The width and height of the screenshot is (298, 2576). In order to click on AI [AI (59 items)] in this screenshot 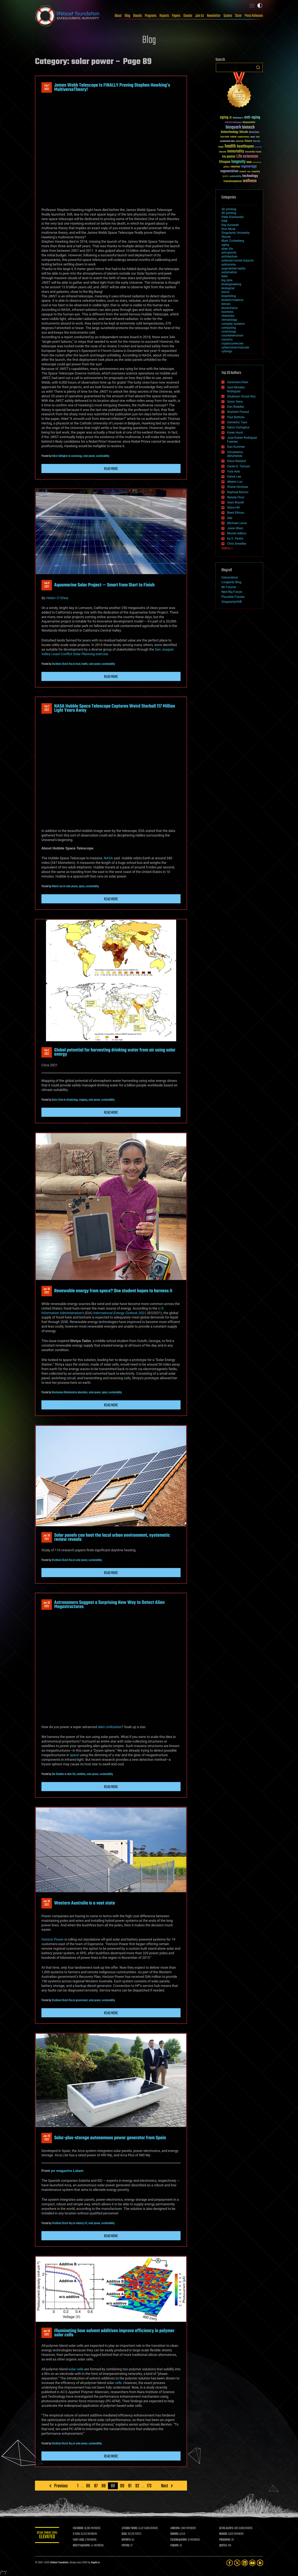, I will do `click(230, 118)`.